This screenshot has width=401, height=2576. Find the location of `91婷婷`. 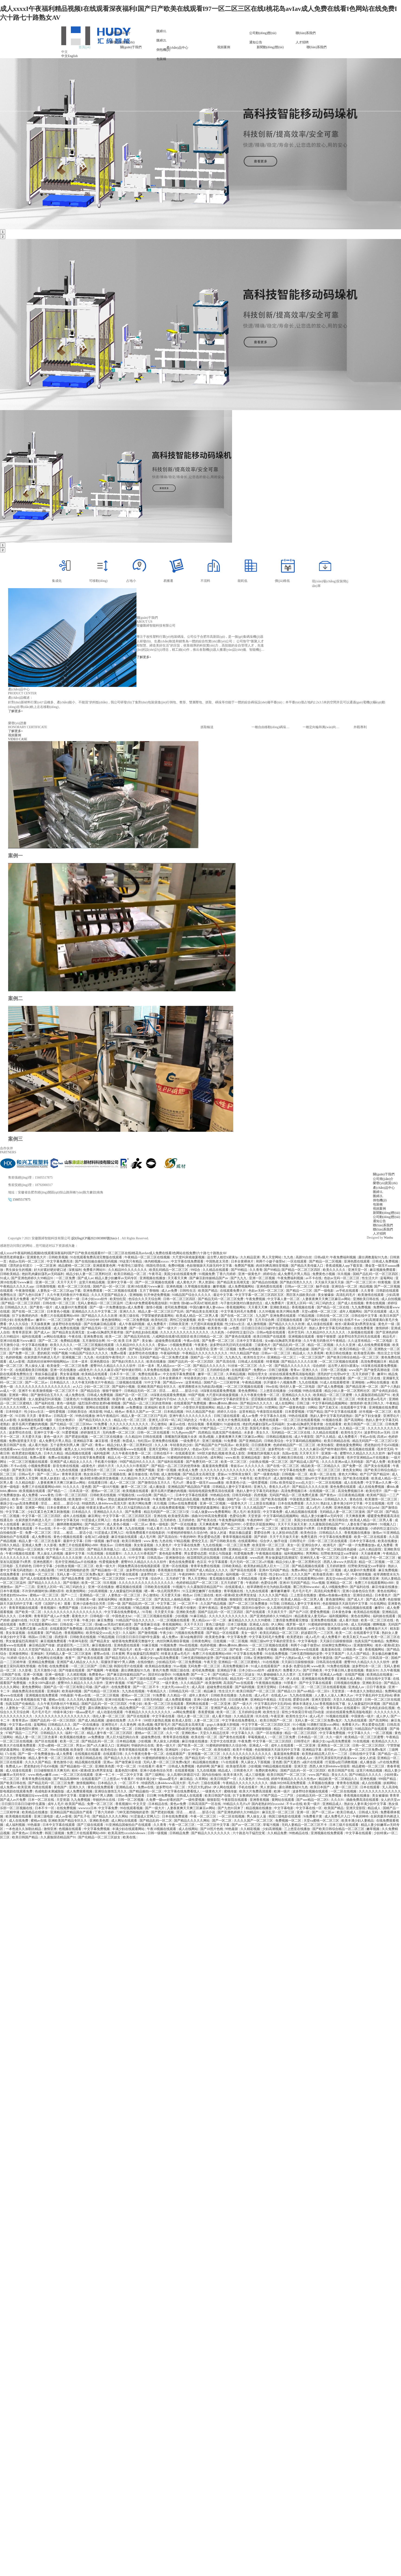

91婷婷 is located at coordinates (12, 1658).